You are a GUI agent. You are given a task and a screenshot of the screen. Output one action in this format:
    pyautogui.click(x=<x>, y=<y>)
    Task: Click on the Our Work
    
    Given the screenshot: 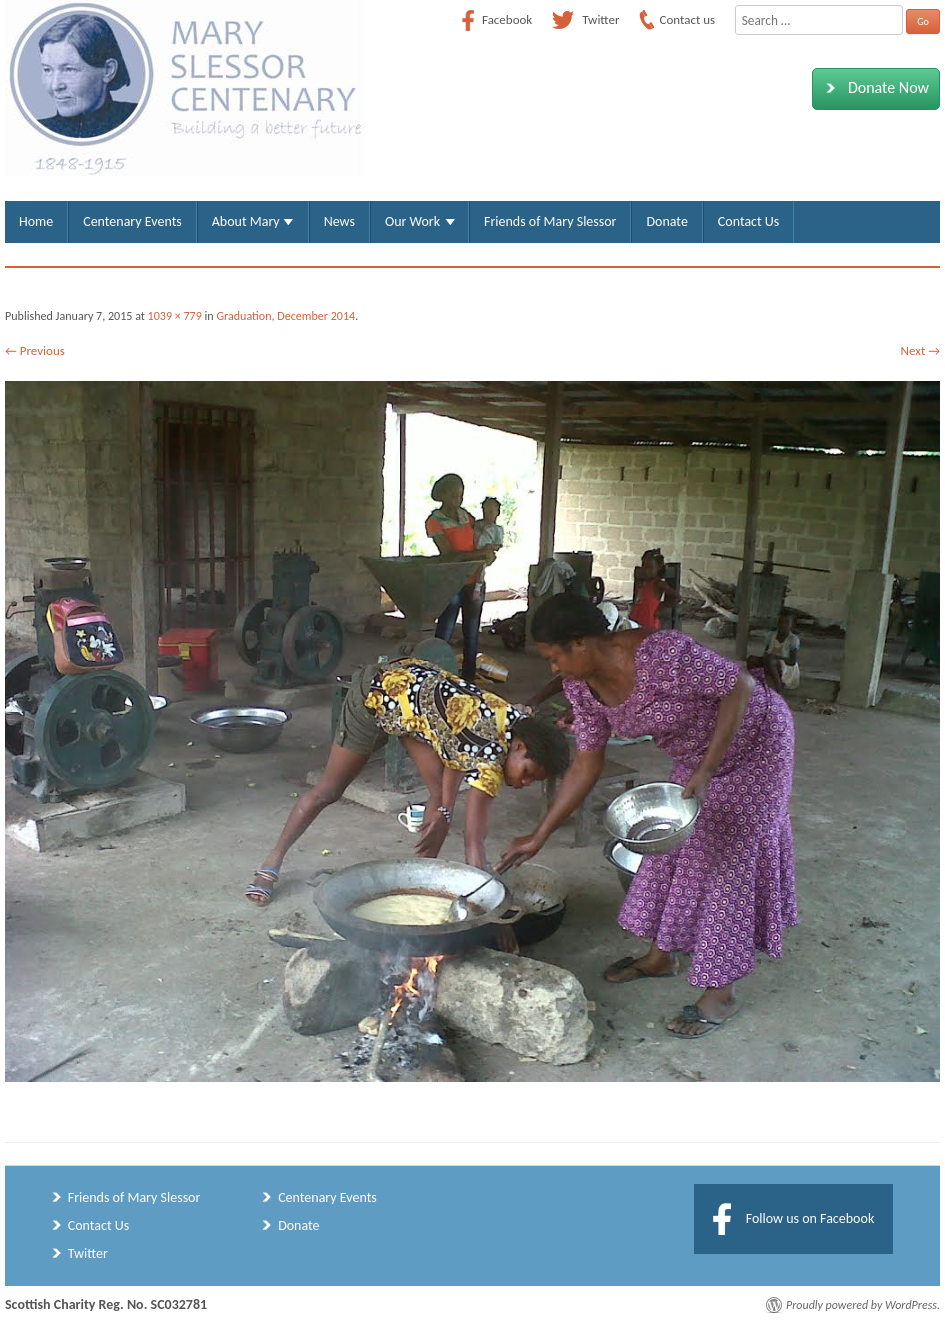 What is the action you would take?
    pyautogui.click(x=412, y=221)
    